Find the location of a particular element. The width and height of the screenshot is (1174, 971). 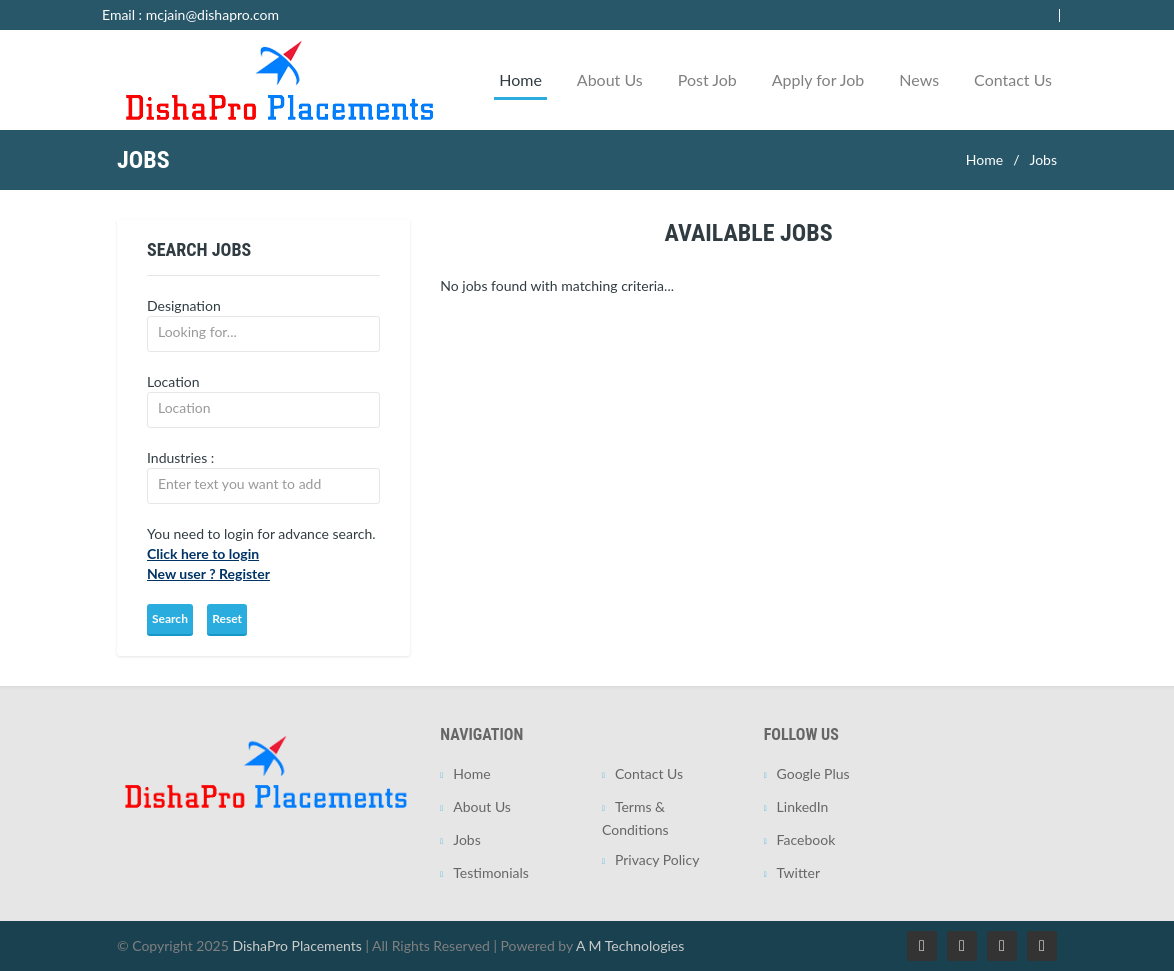

New user ? Register is located at coordinates (208, 573).